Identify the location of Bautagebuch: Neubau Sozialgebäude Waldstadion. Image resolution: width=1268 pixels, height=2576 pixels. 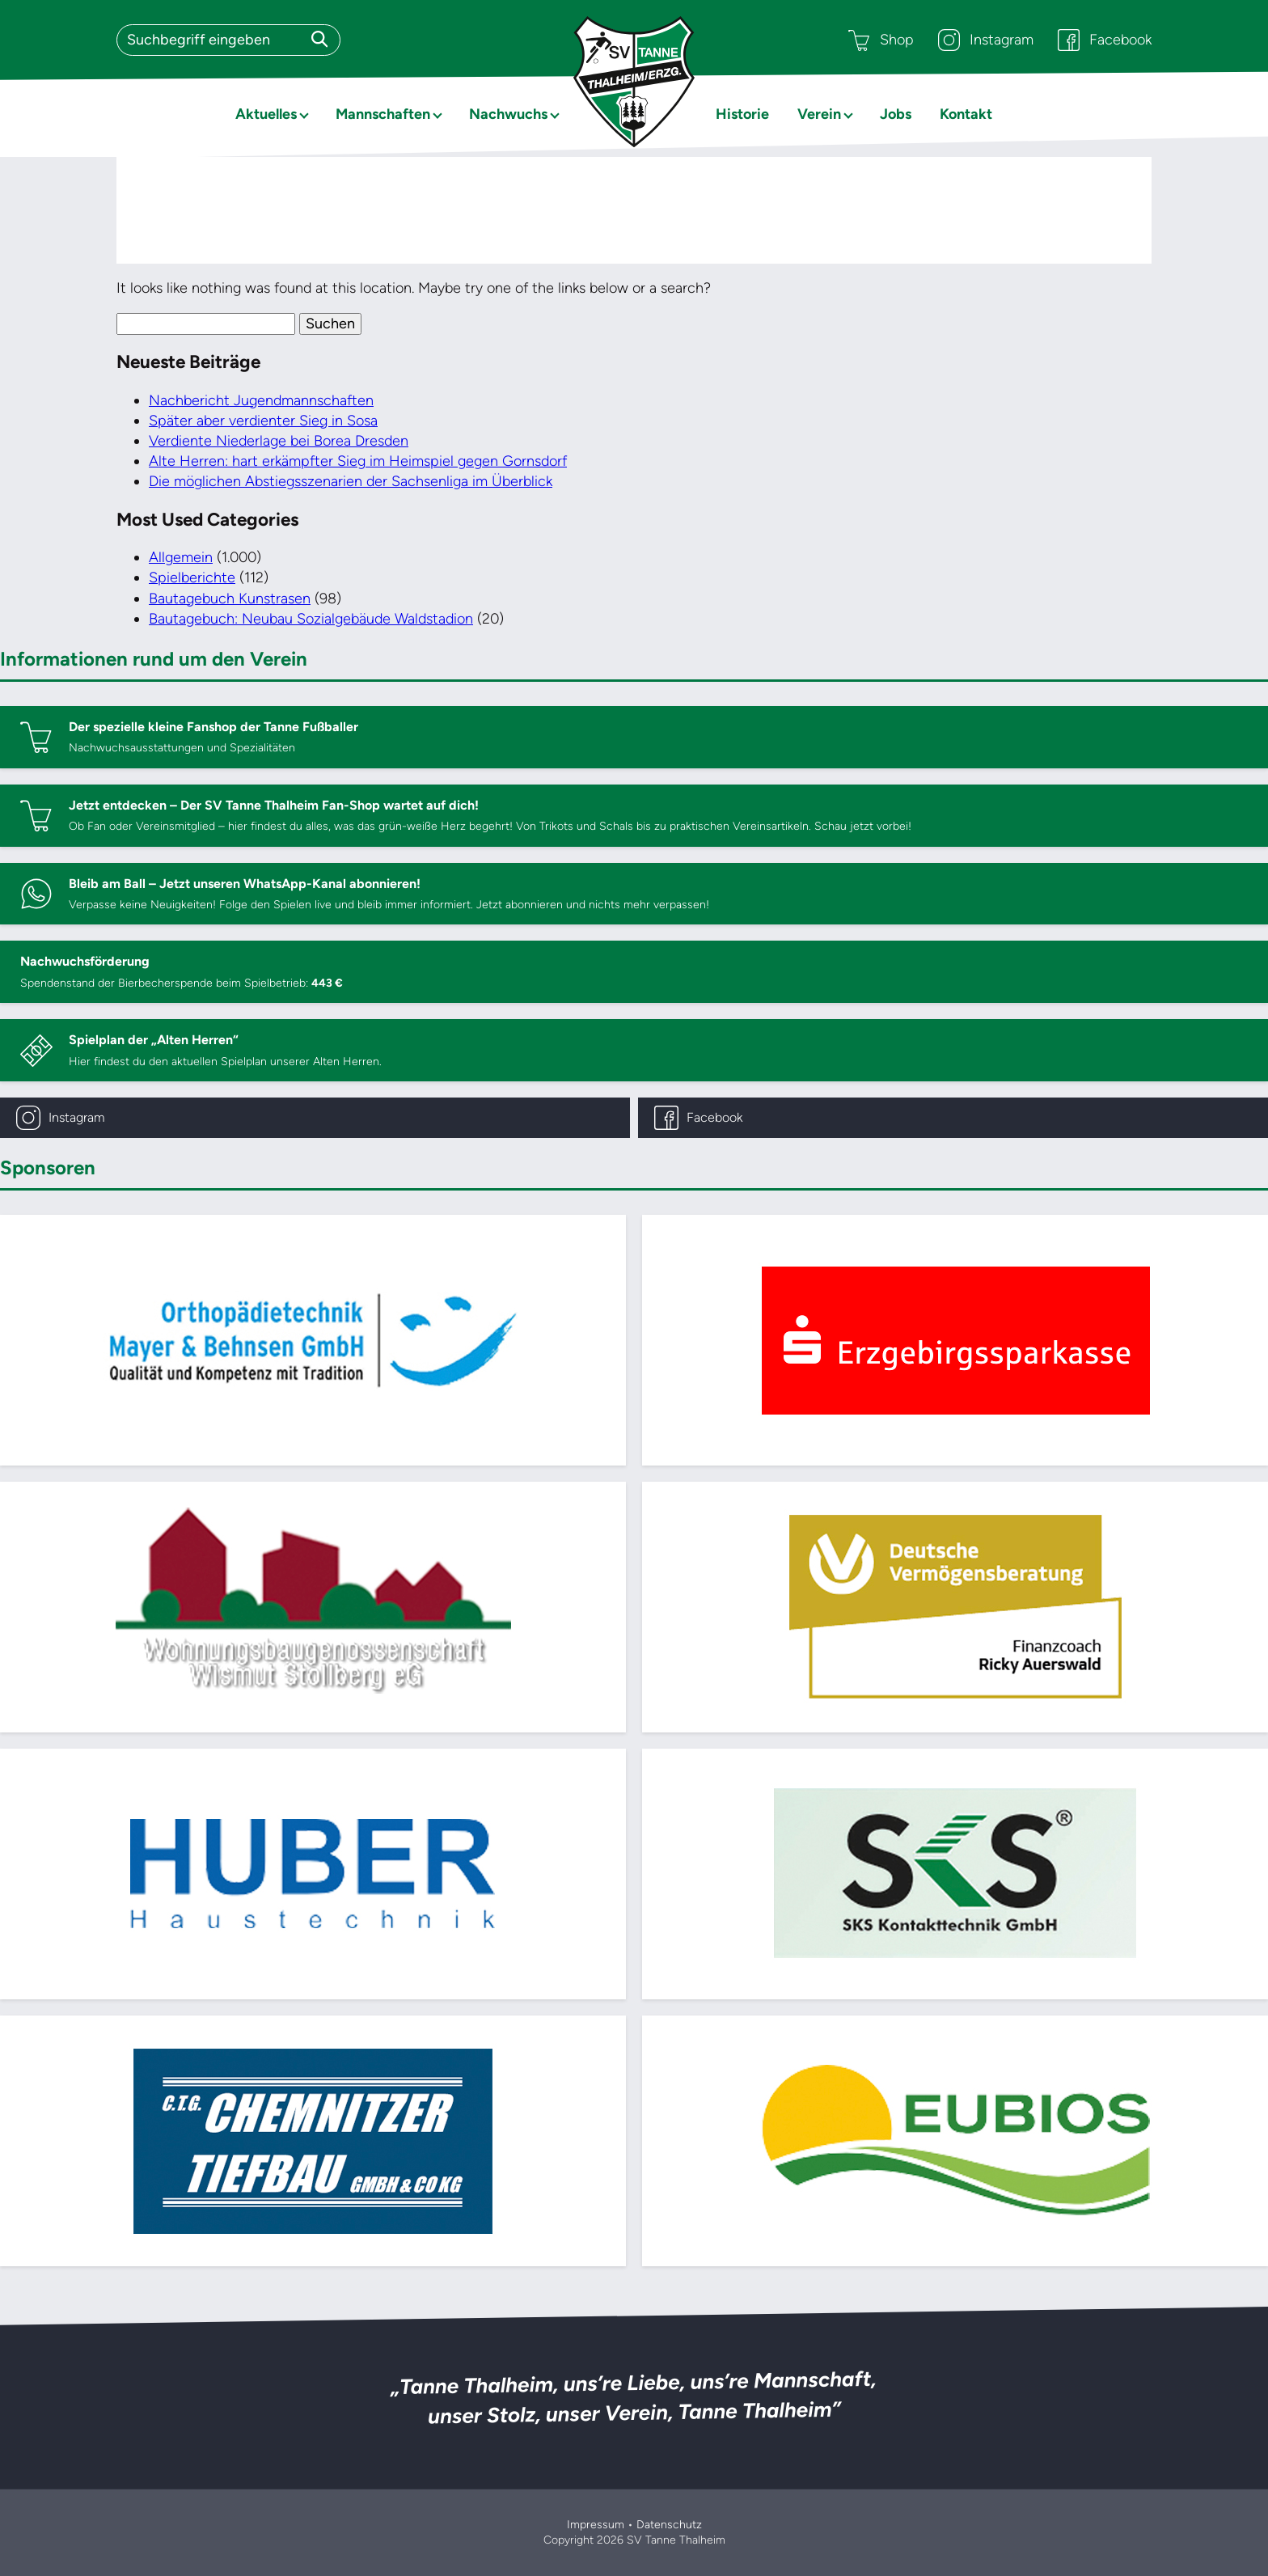
(311, 619).